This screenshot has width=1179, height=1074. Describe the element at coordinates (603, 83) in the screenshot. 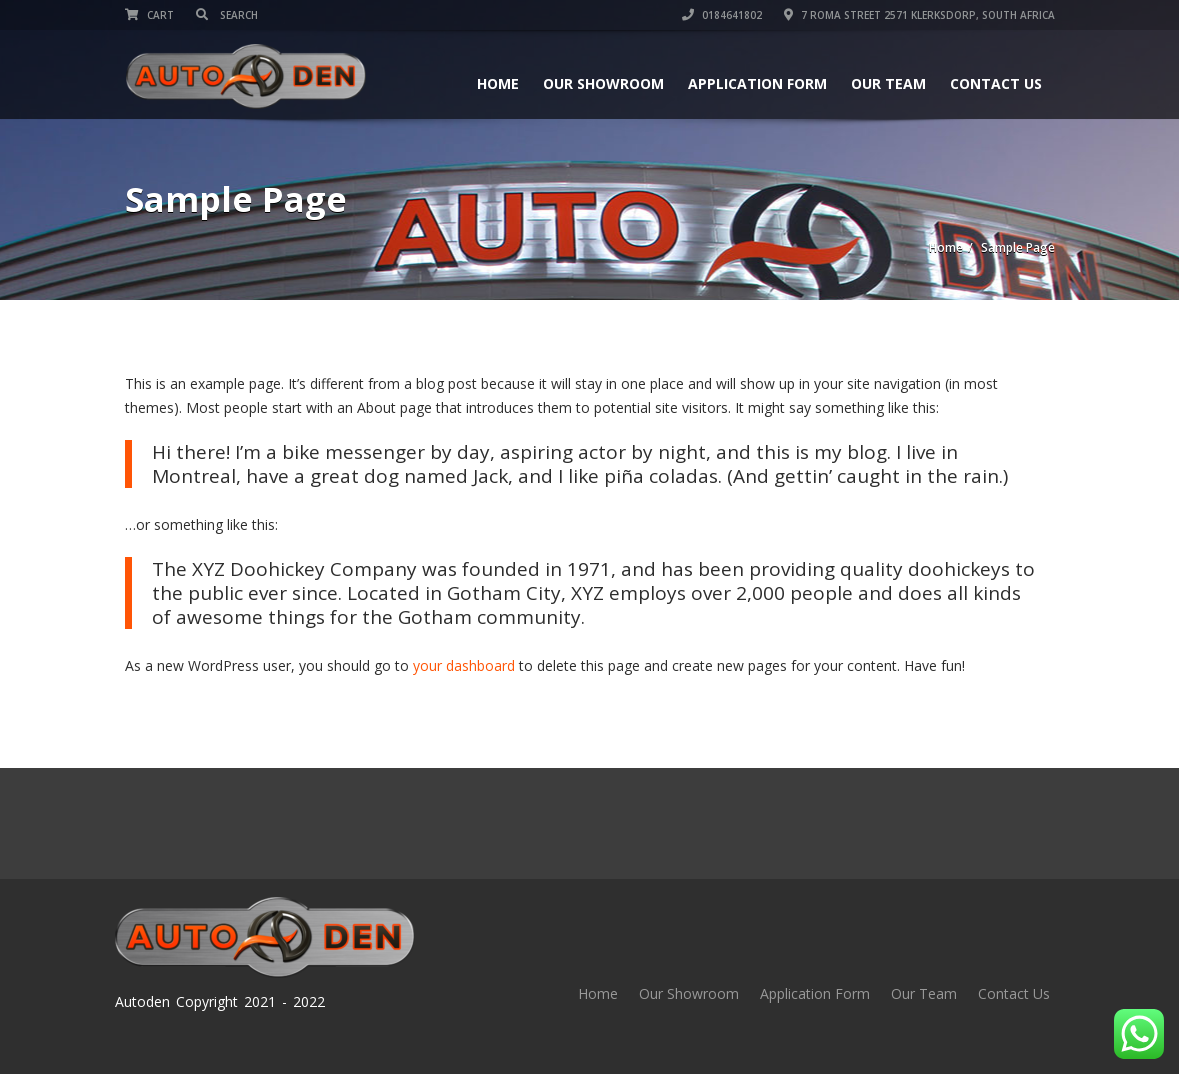

I see `Our Showroom` at that location.